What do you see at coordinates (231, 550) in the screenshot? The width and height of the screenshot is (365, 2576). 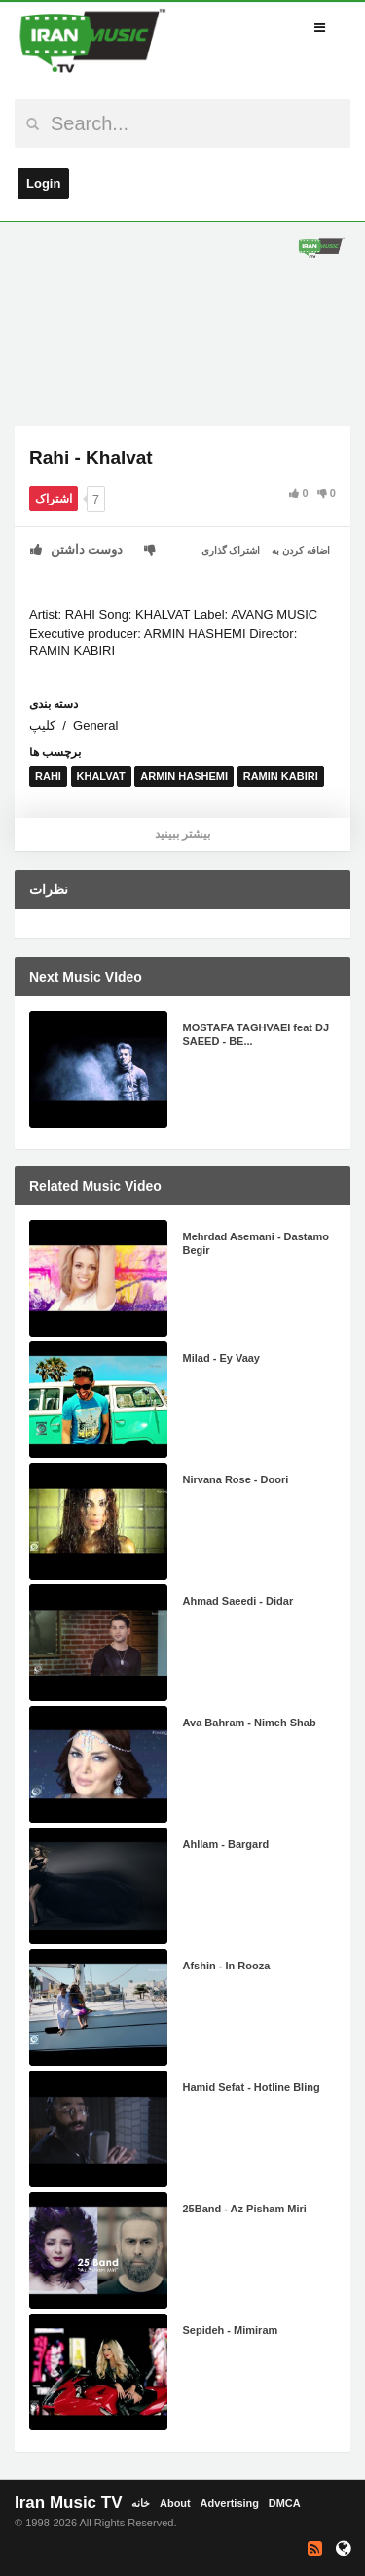 I see `اشتراک گذاری` at bounding box center [231, 550].